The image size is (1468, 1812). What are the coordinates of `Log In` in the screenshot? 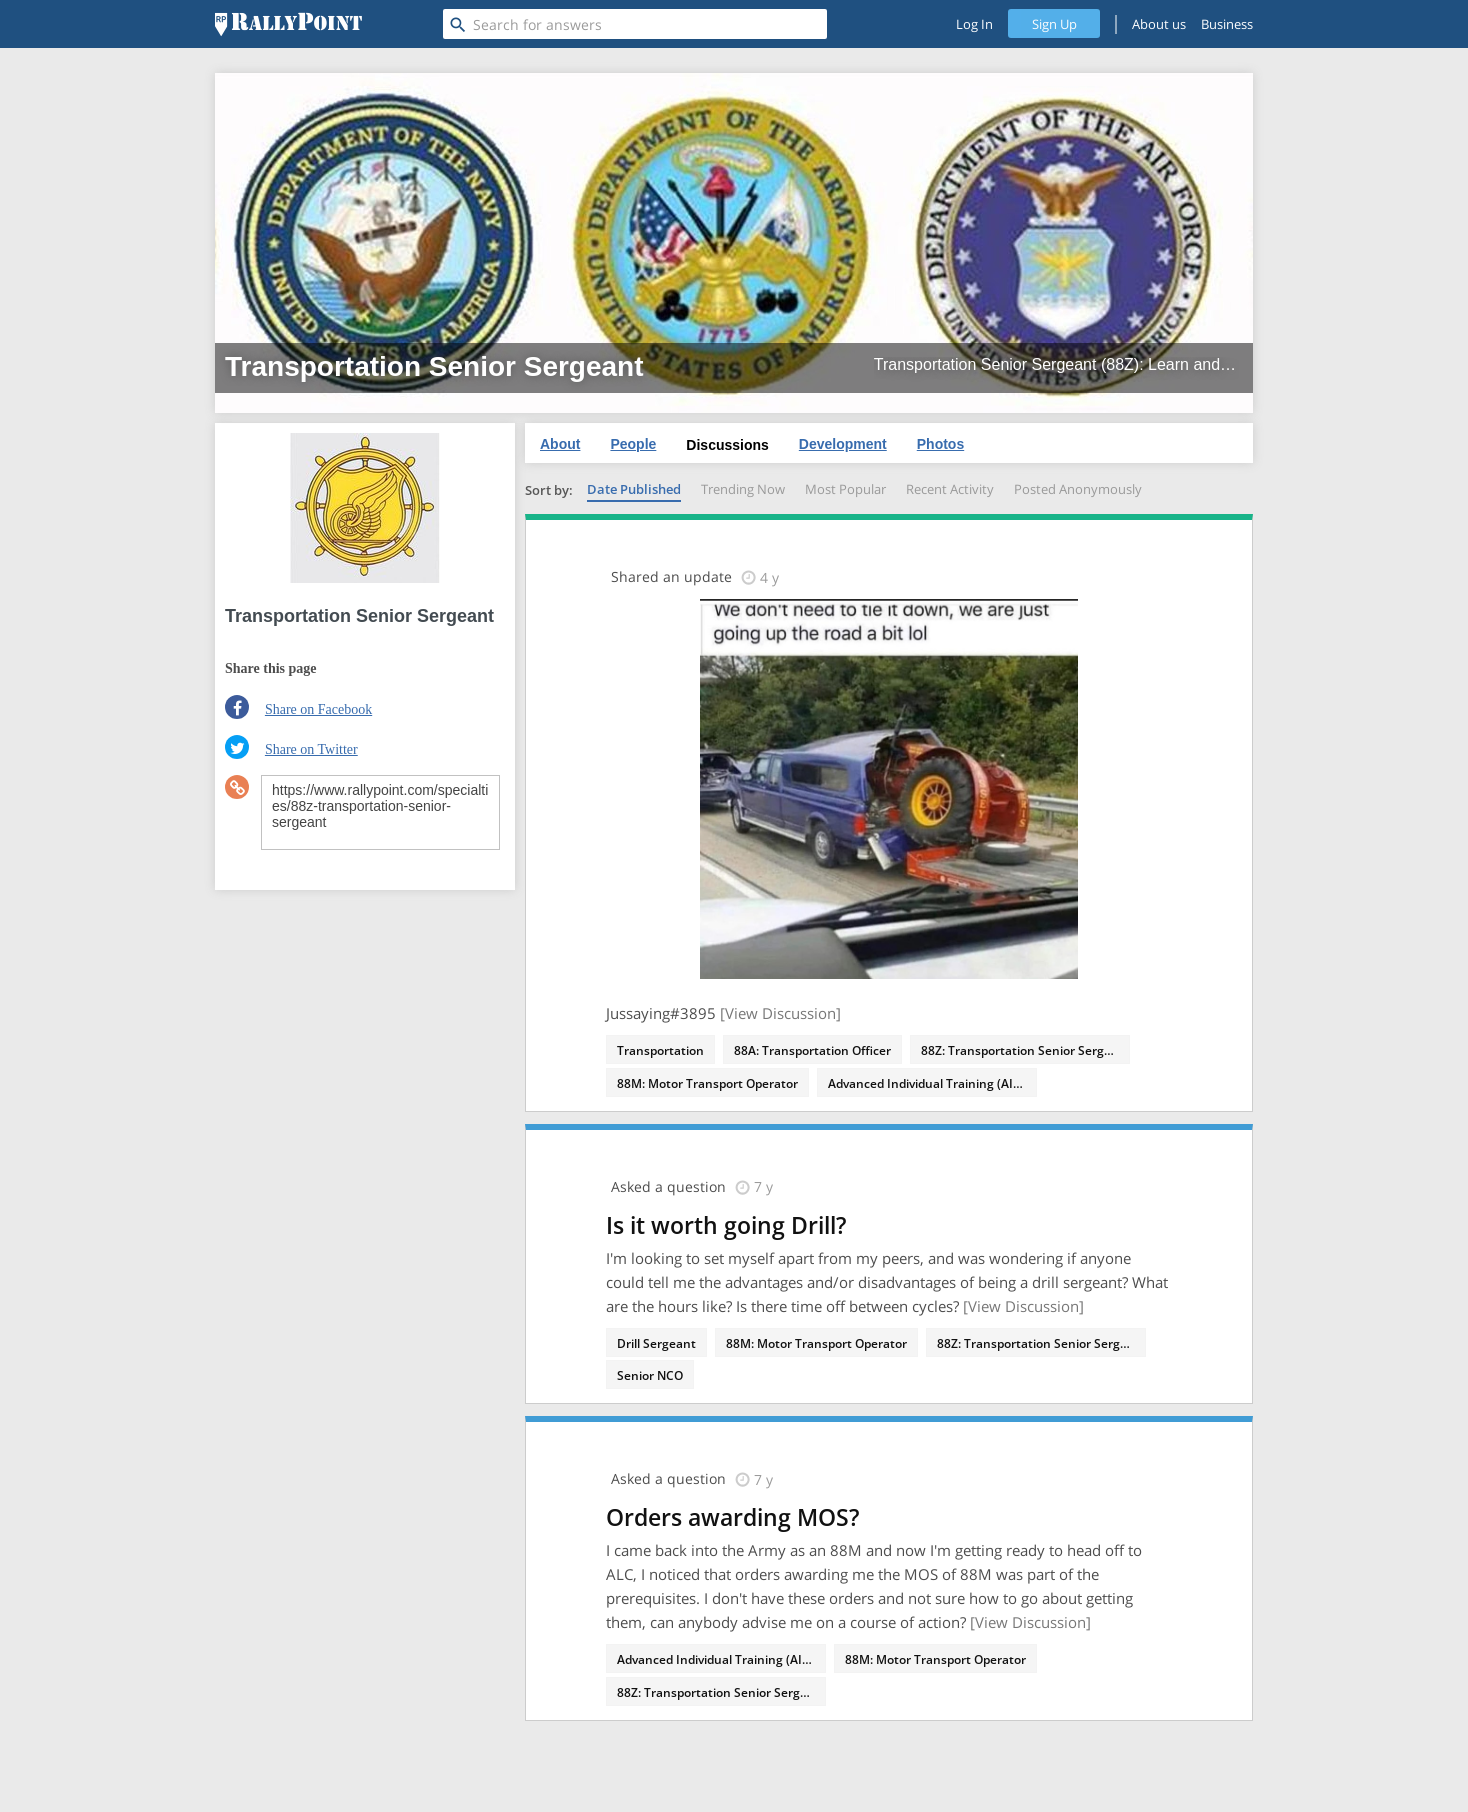 It's located at (974, 24).